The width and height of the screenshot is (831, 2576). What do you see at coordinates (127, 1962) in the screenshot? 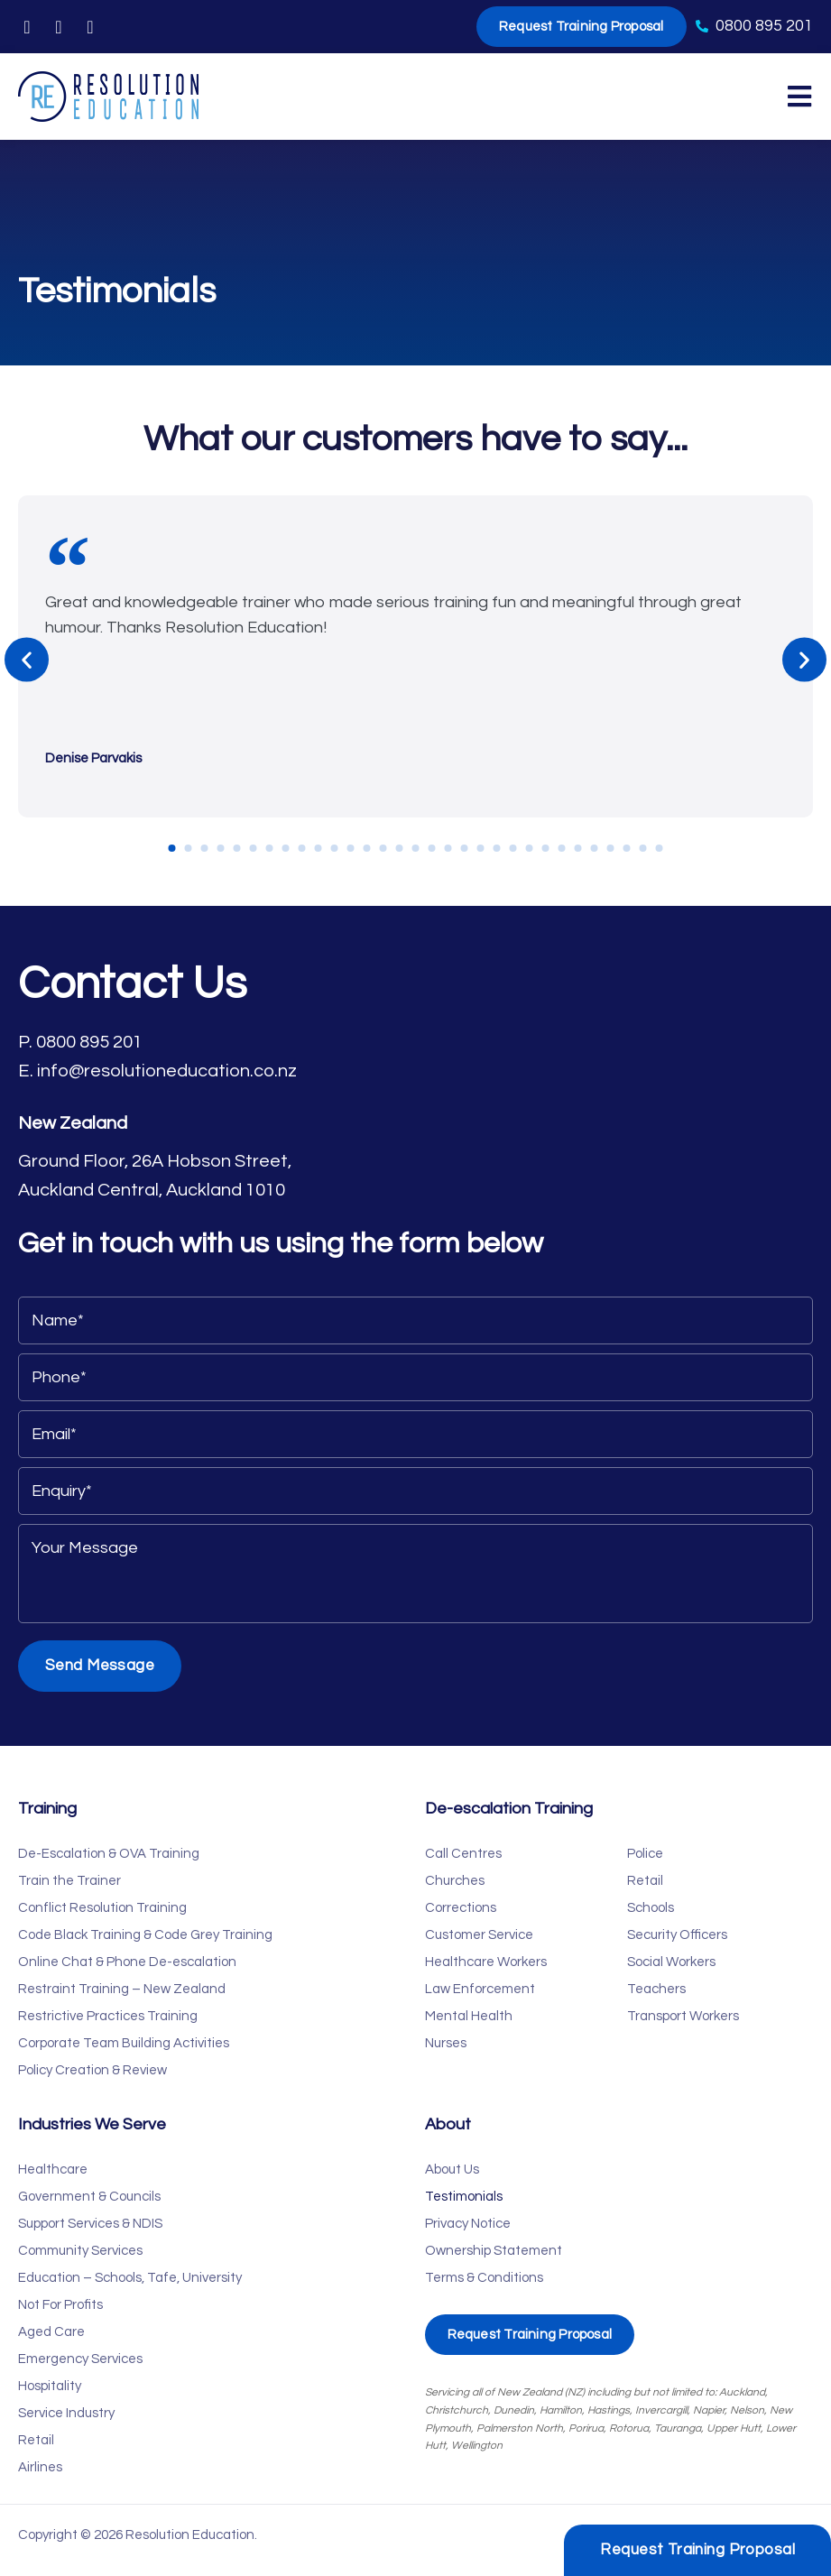
I see `Online Chat & Phone De-escalation` at bounding box center [127, 1962].